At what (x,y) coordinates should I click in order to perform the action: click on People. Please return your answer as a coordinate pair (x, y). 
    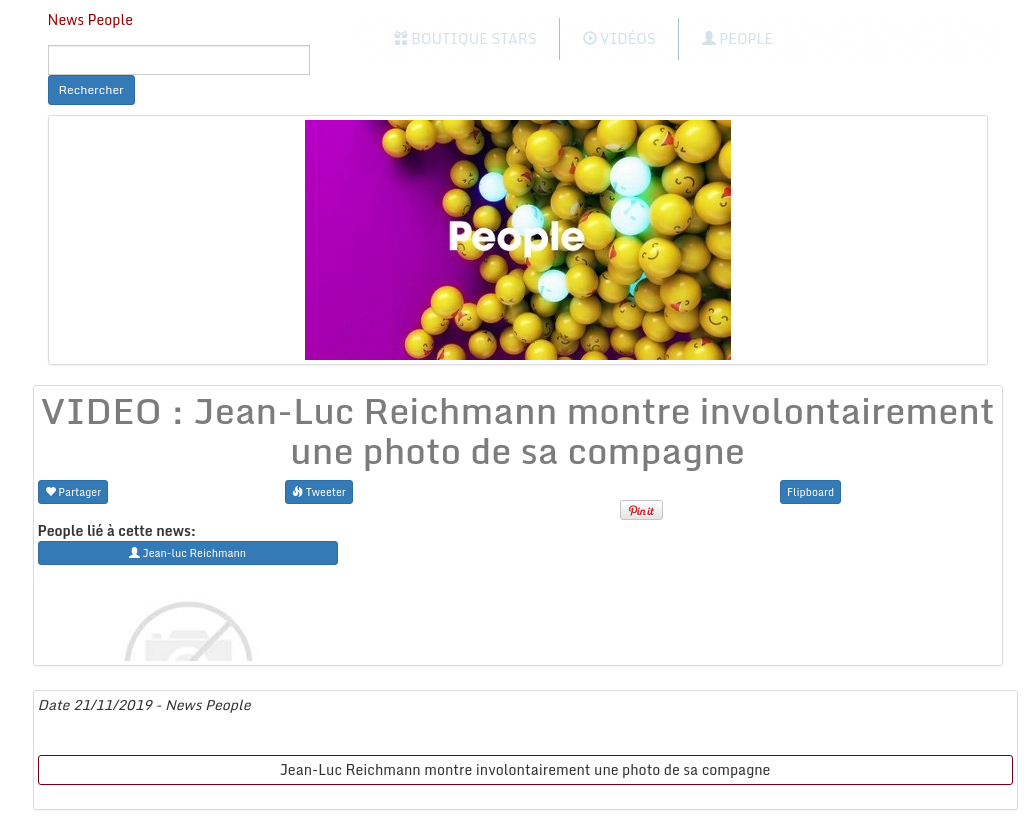
    Looking at the image, I should click on (737, 38).